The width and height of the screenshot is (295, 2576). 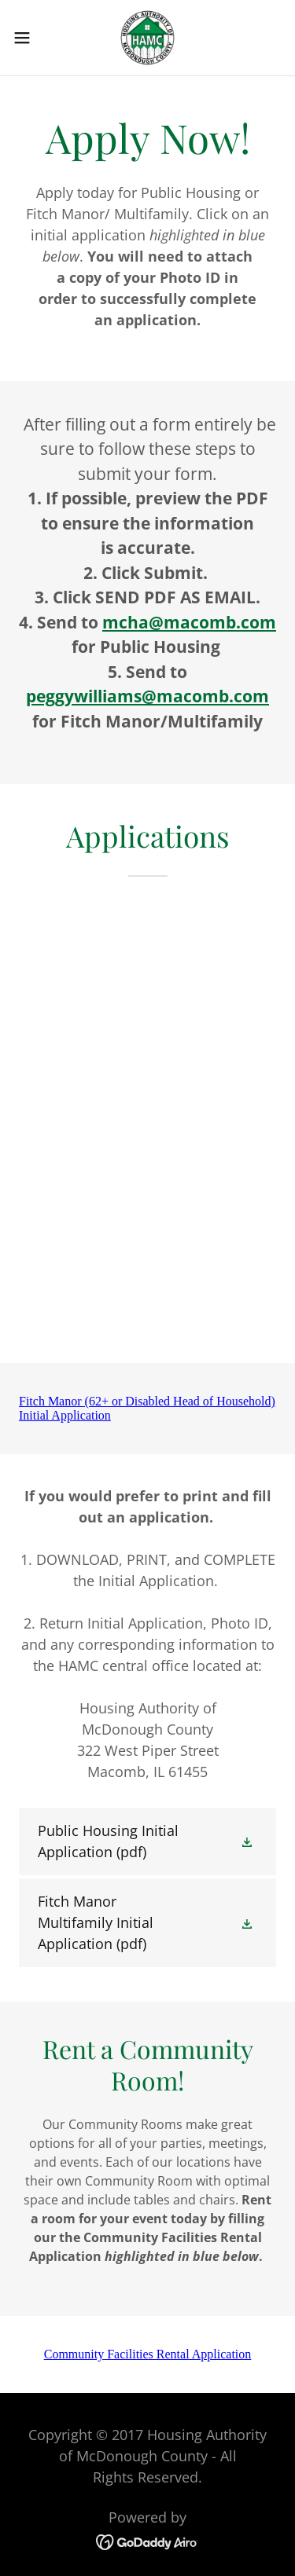 What do you see at coordinates (189, 622) in the screenshot?
I see `mcha@macomb.com` at bounding box center [189, 622].